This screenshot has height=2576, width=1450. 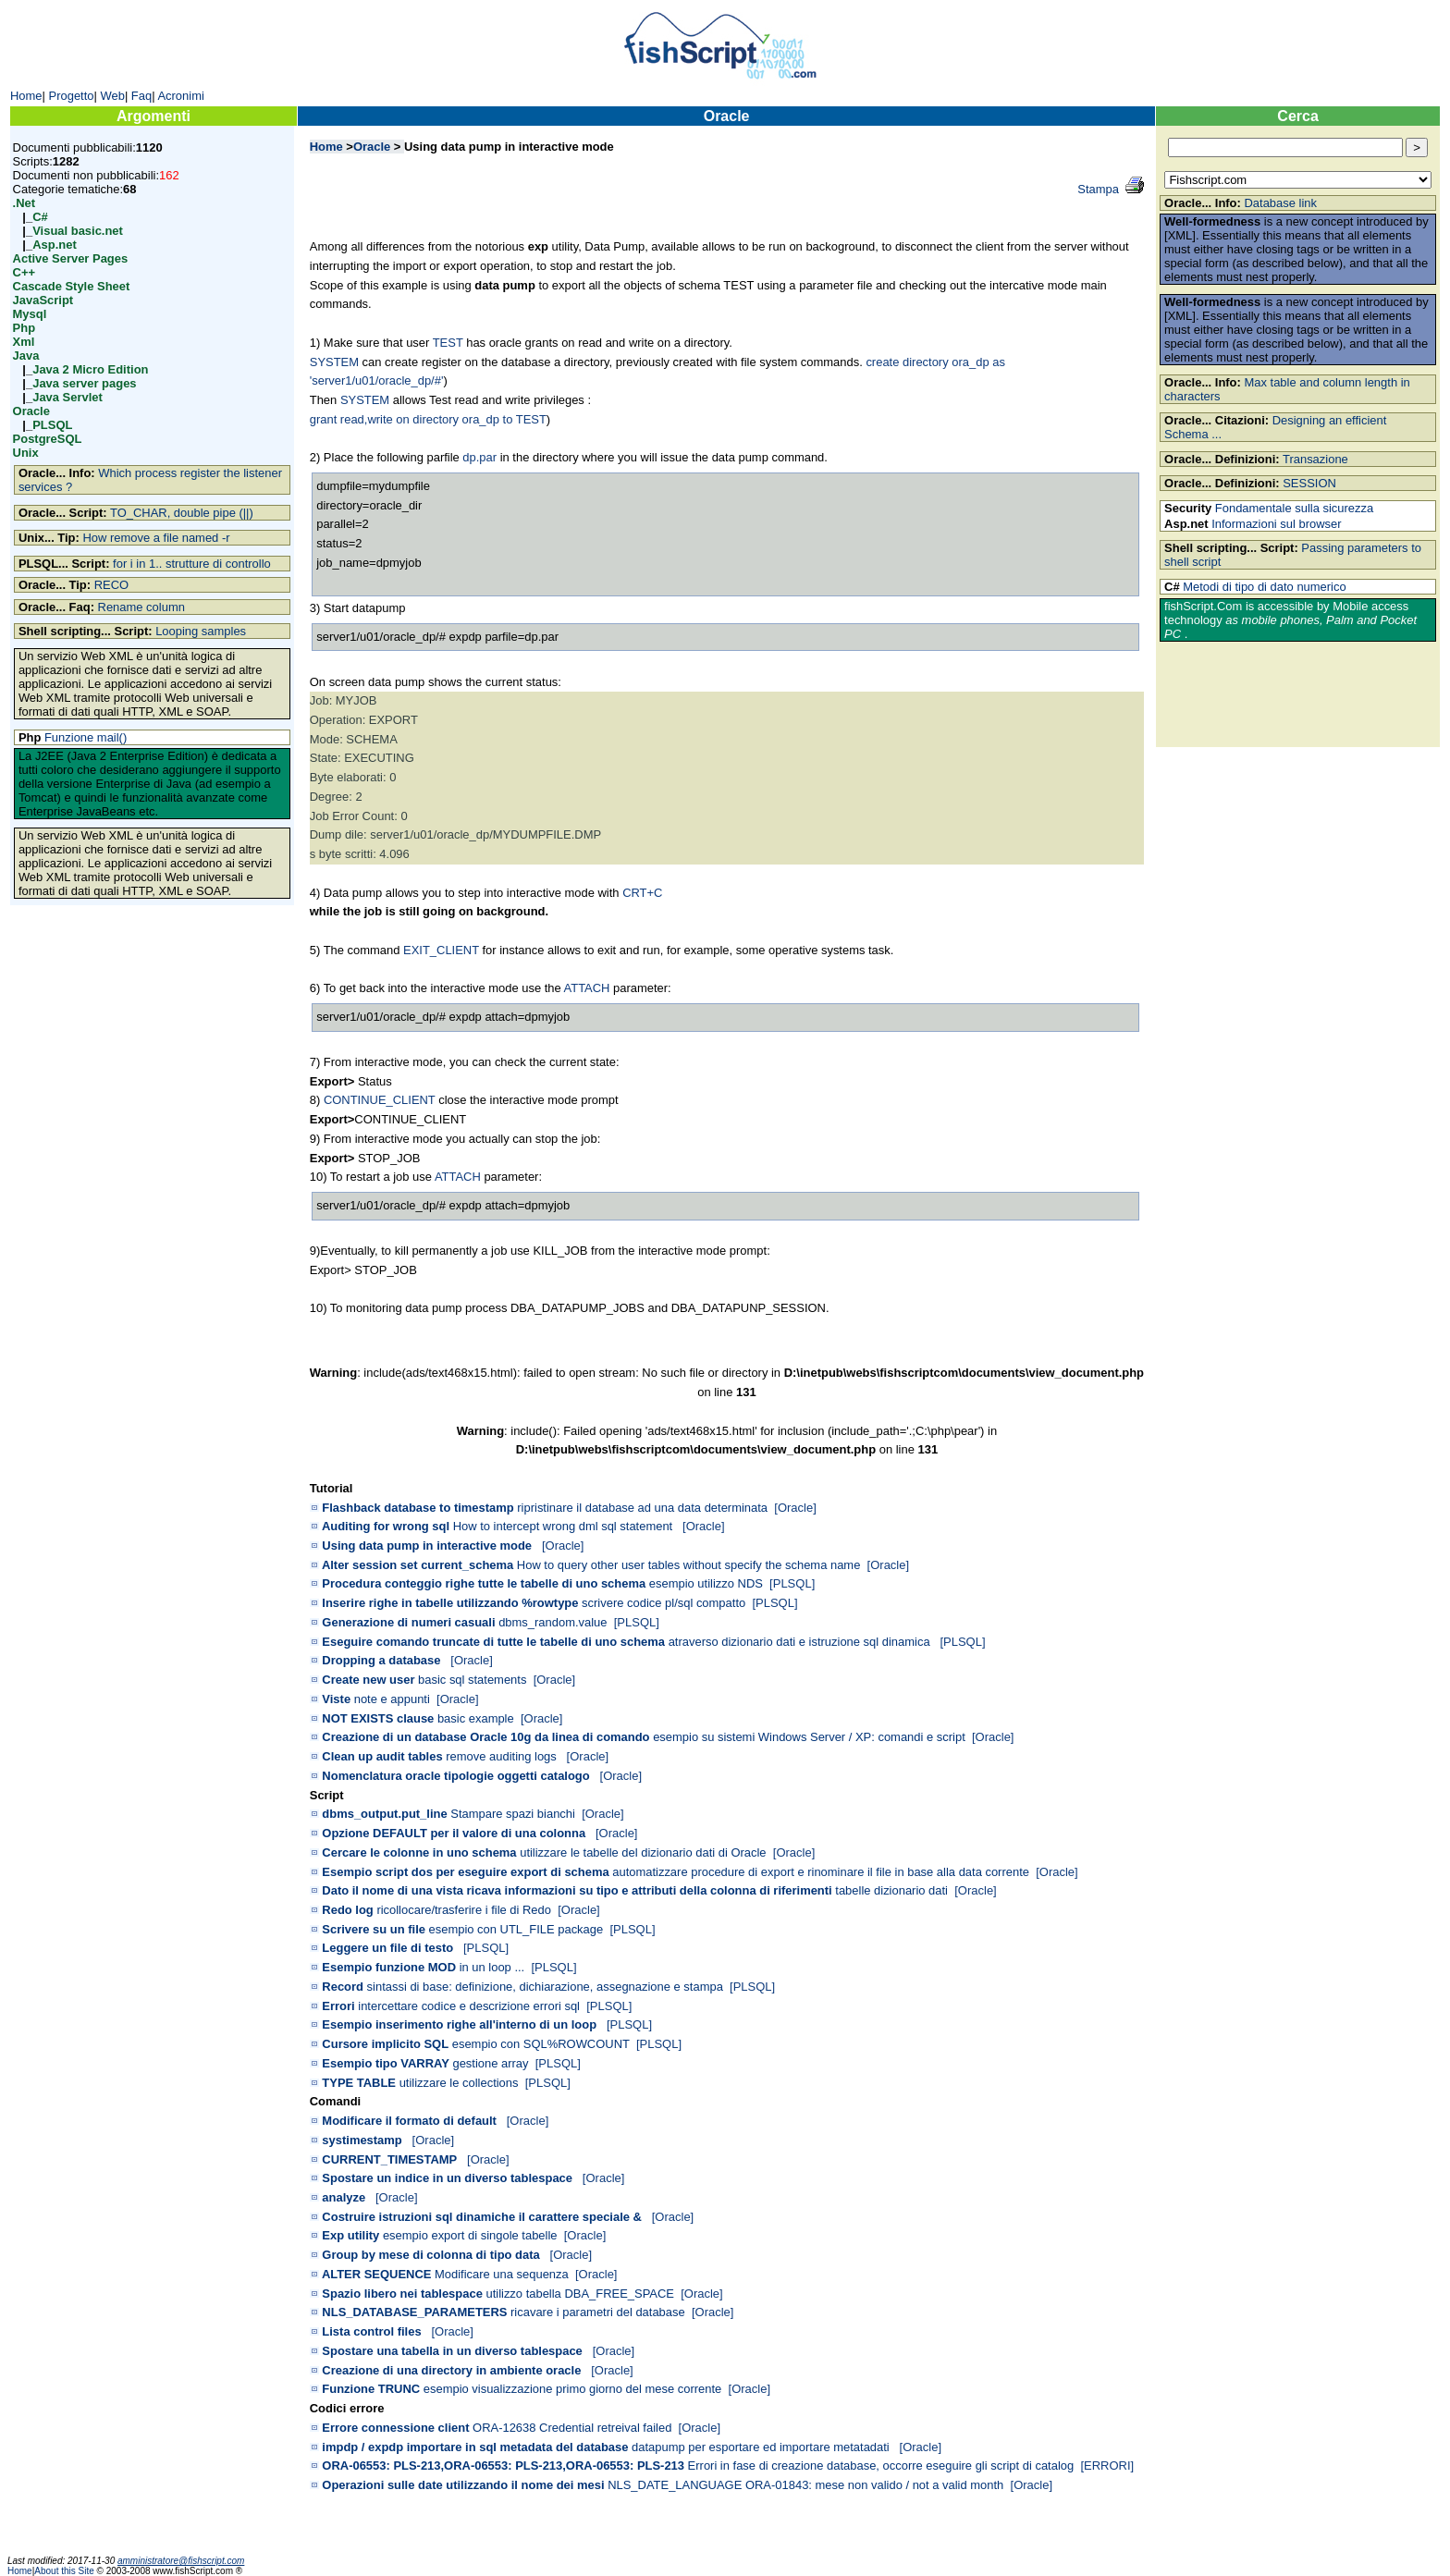 I want to click on Transazione, so click(x=1315, y=459).